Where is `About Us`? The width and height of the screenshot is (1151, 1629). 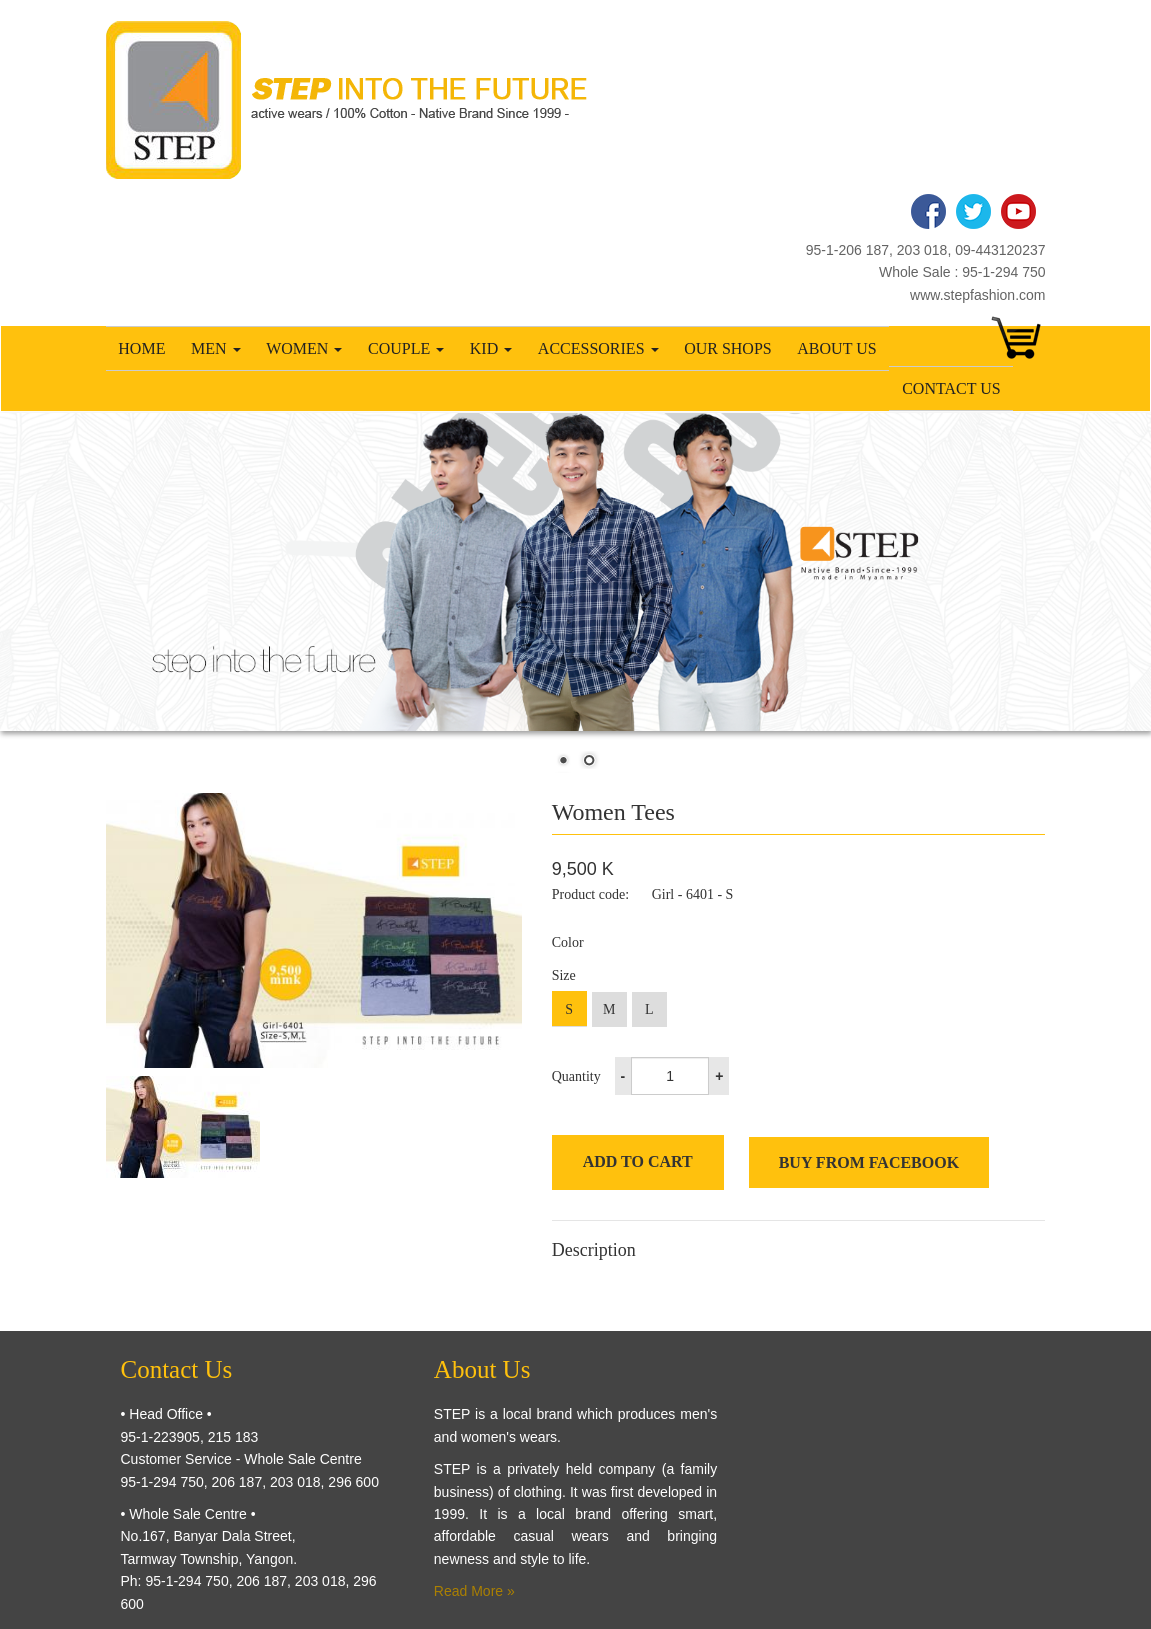
About Us is located at coordinates (836, 348).